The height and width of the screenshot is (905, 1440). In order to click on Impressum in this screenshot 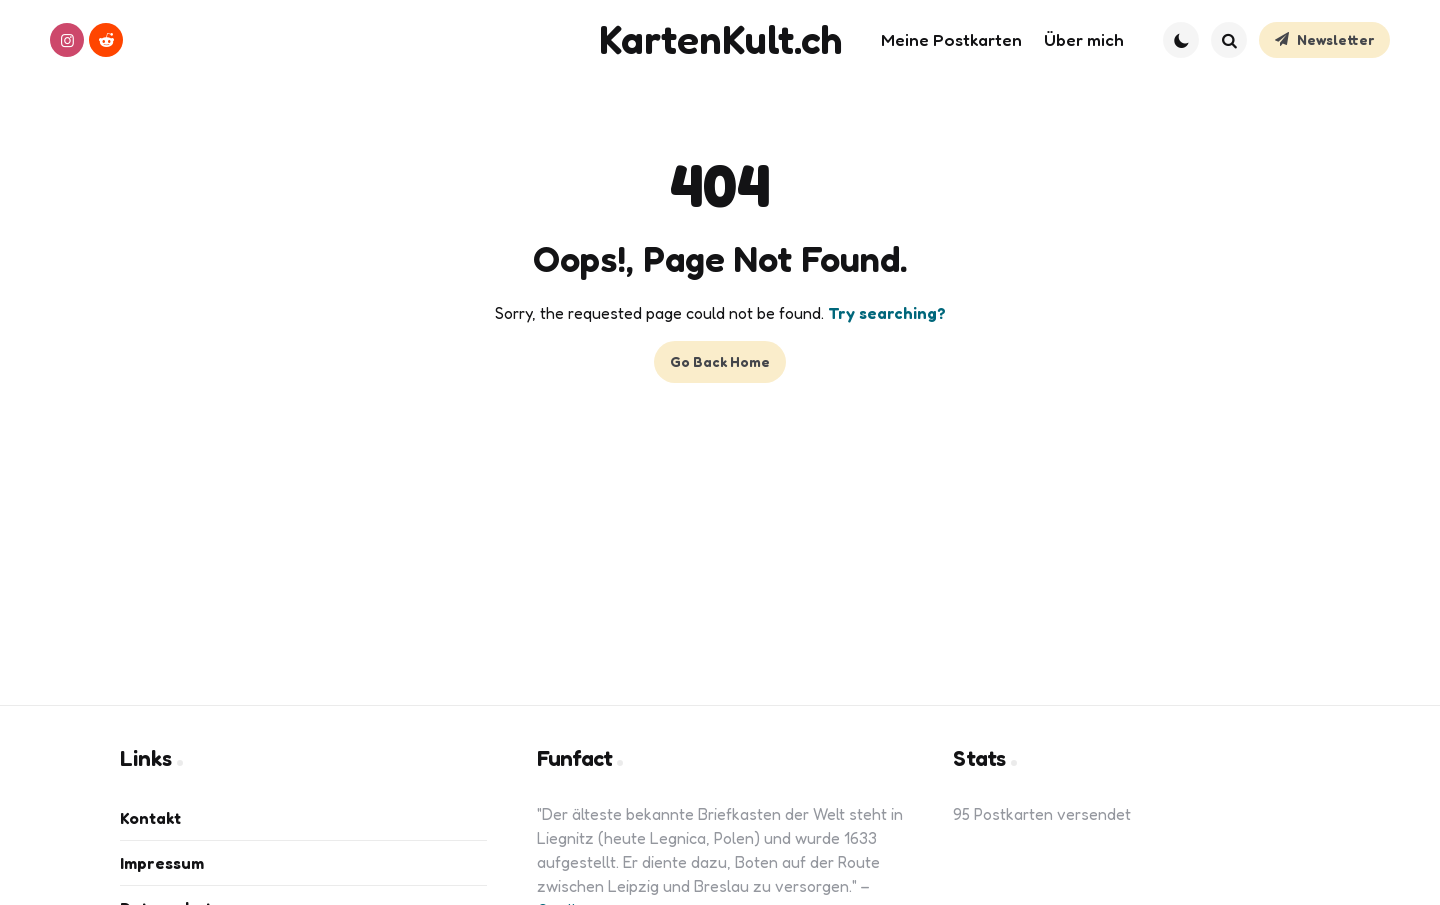, I will do `click(162, 863)`.